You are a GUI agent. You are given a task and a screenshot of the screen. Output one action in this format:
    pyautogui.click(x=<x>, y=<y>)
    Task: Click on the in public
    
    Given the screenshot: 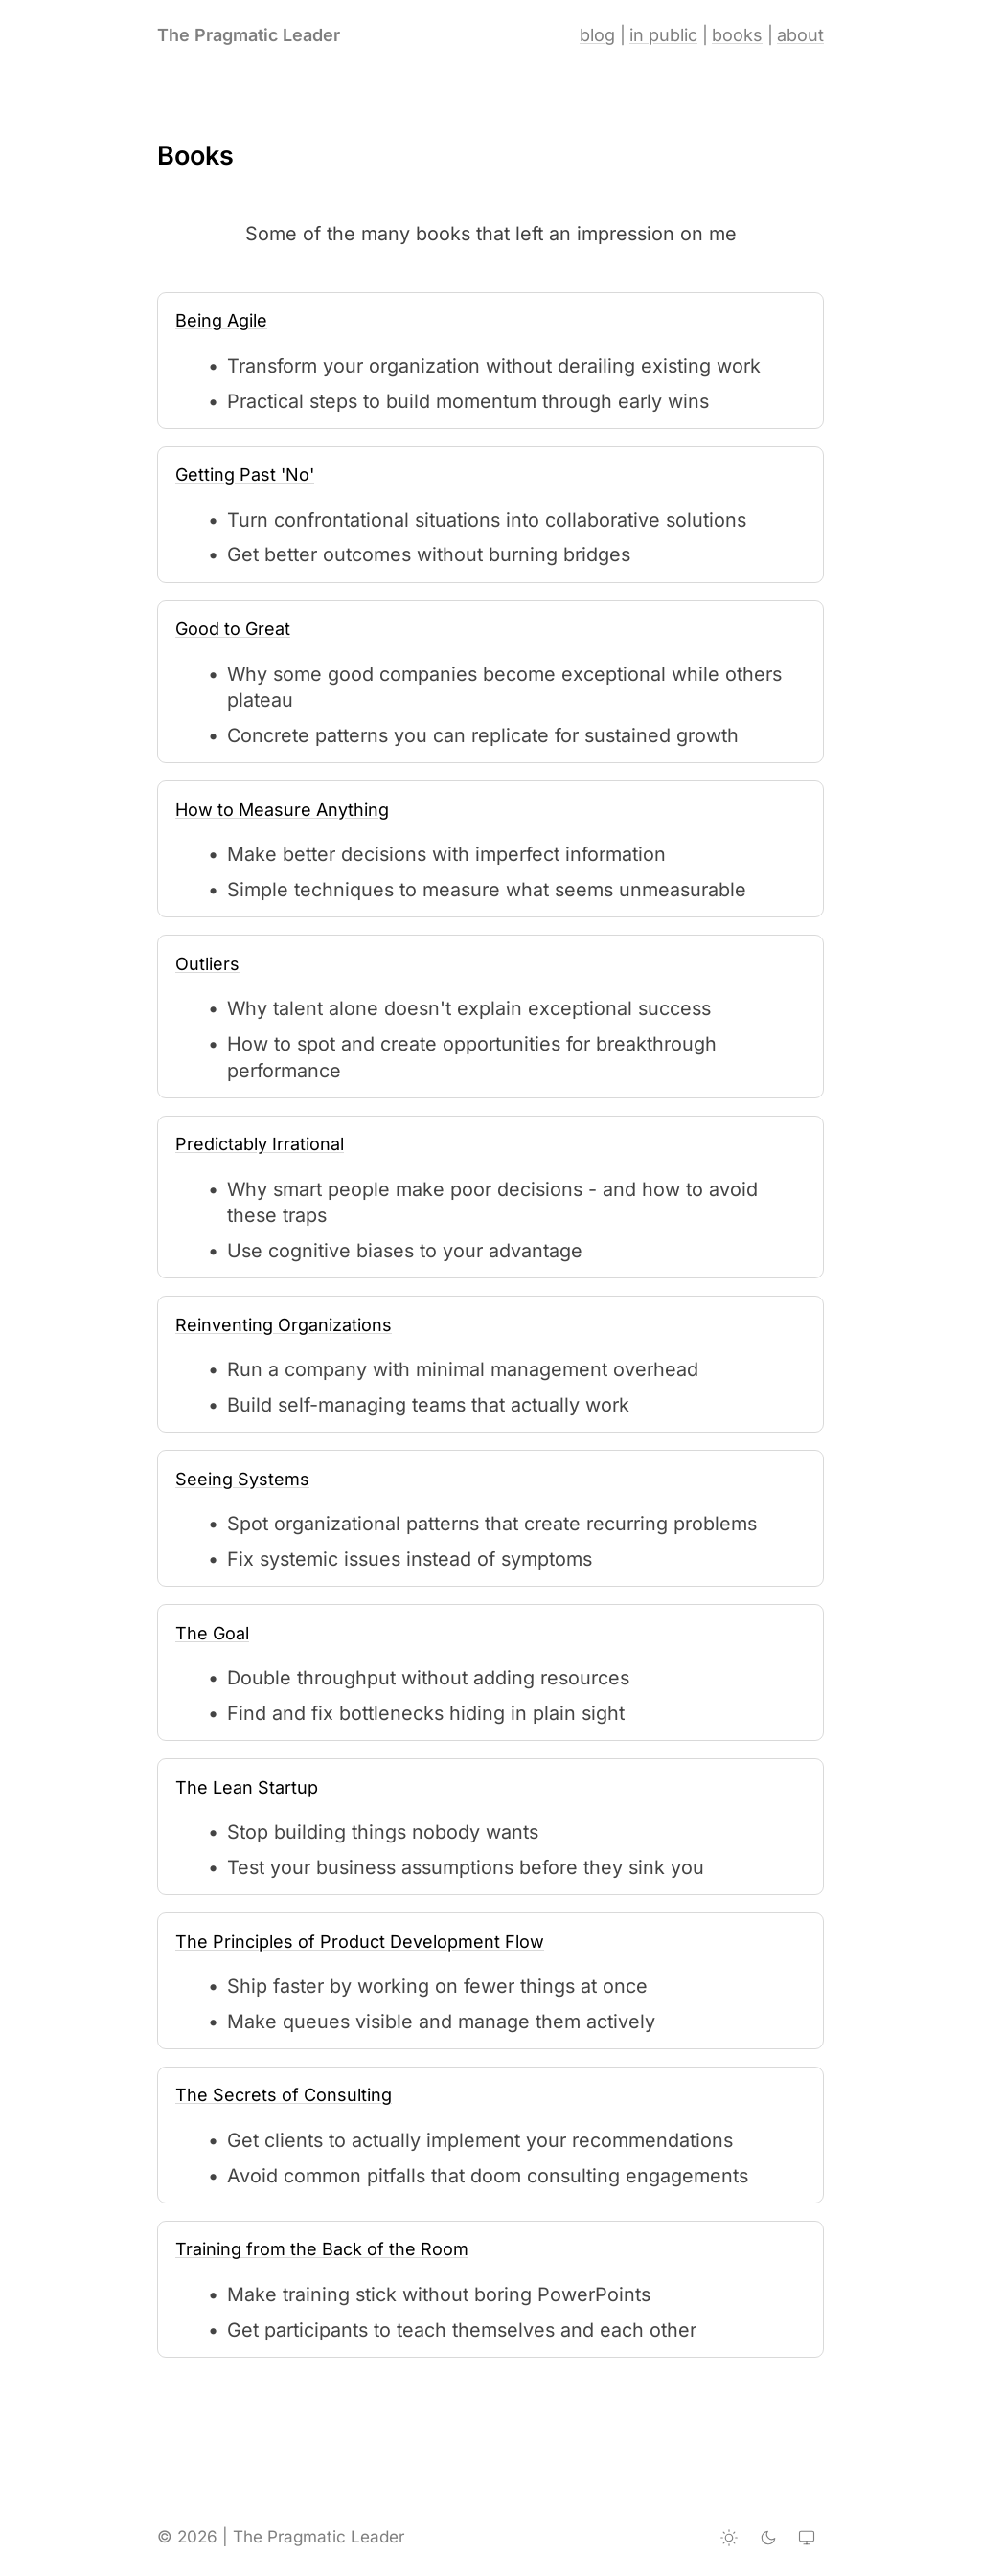 What is the action you would take?
    pyautogui.click(x=663, y=35)
    